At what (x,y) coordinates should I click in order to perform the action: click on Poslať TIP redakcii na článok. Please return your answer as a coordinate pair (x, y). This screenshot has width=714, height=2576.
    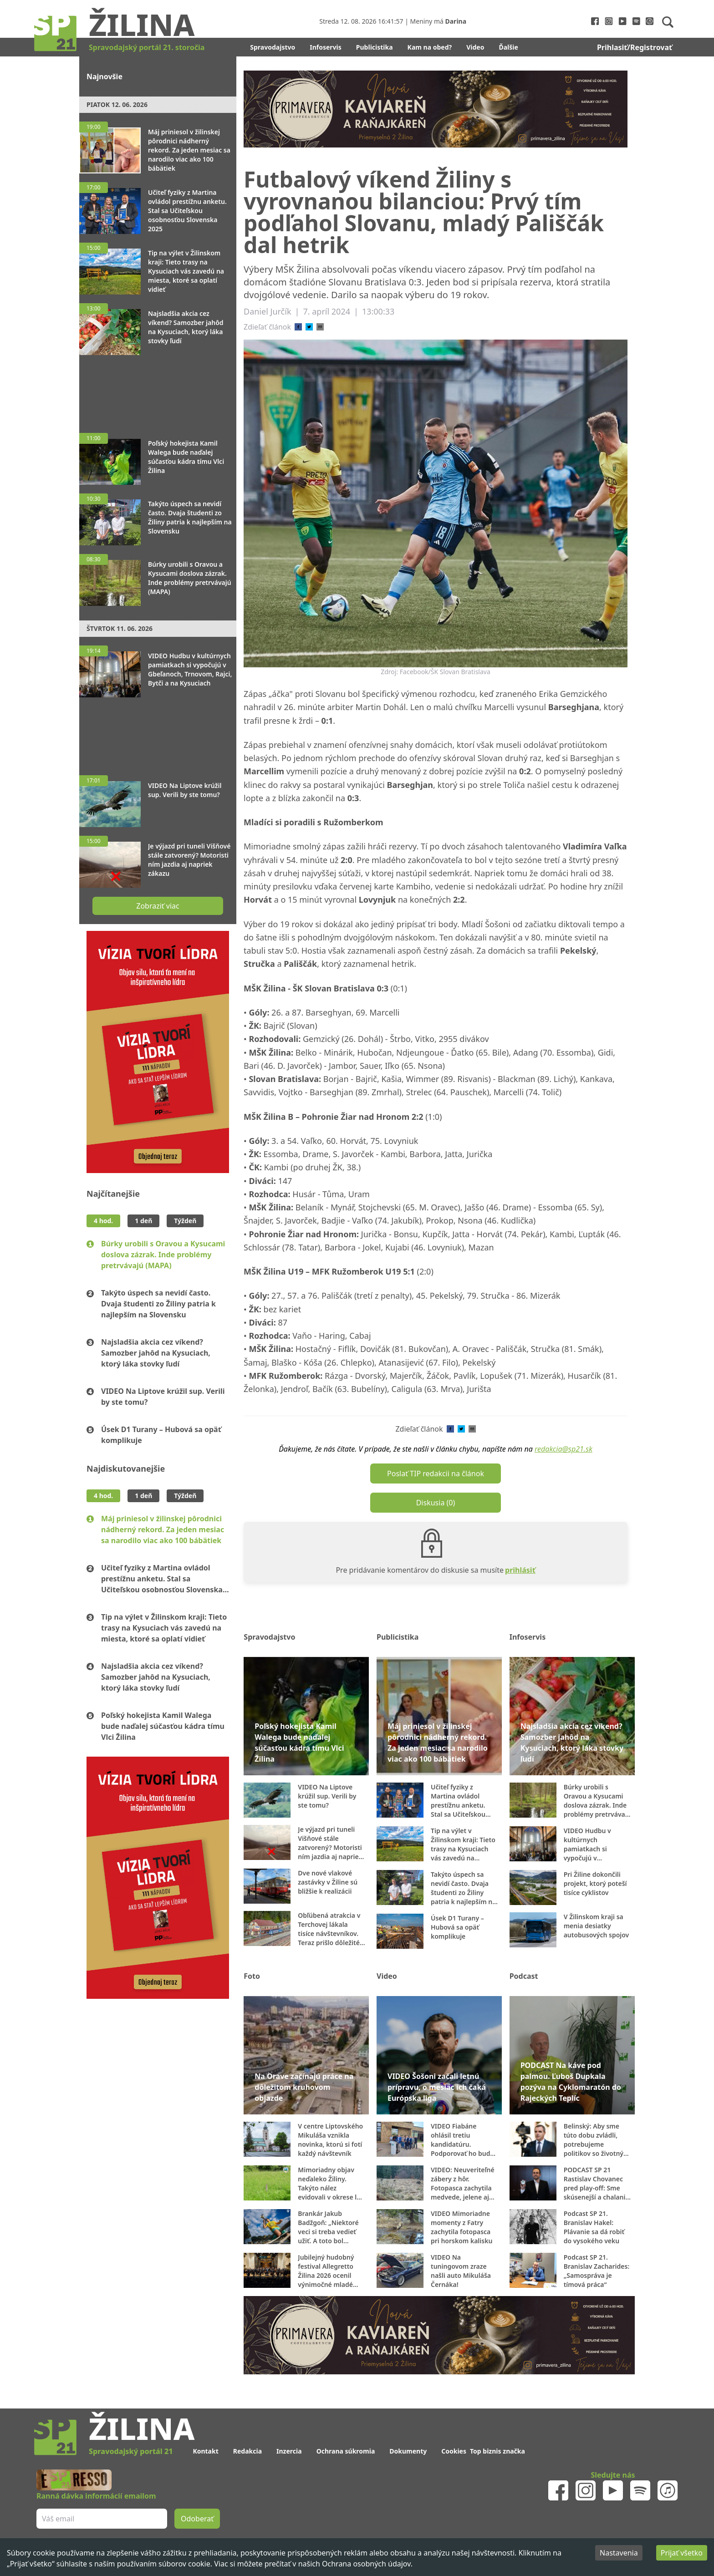
    Looking at the image, I should click on (435, 1473).